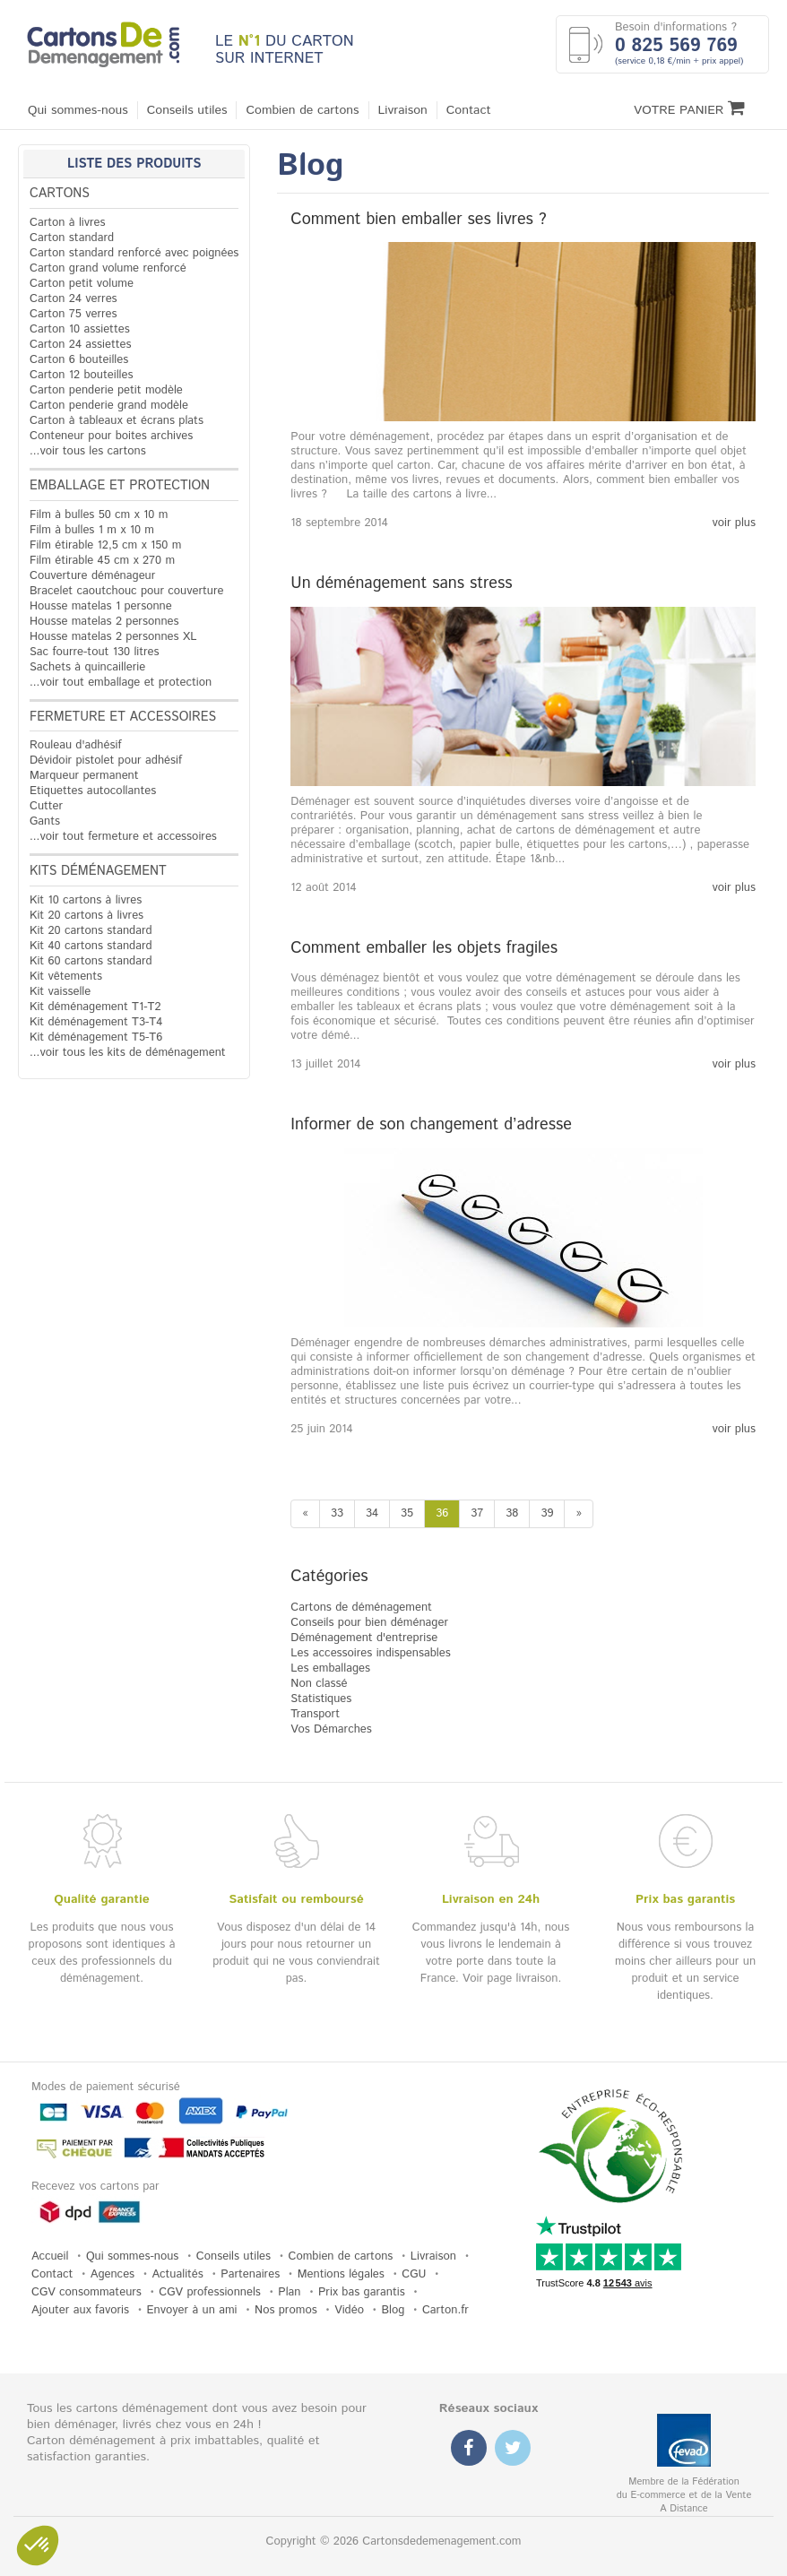  I want to click on Carton penderie petit modèle, so click(106, 390).